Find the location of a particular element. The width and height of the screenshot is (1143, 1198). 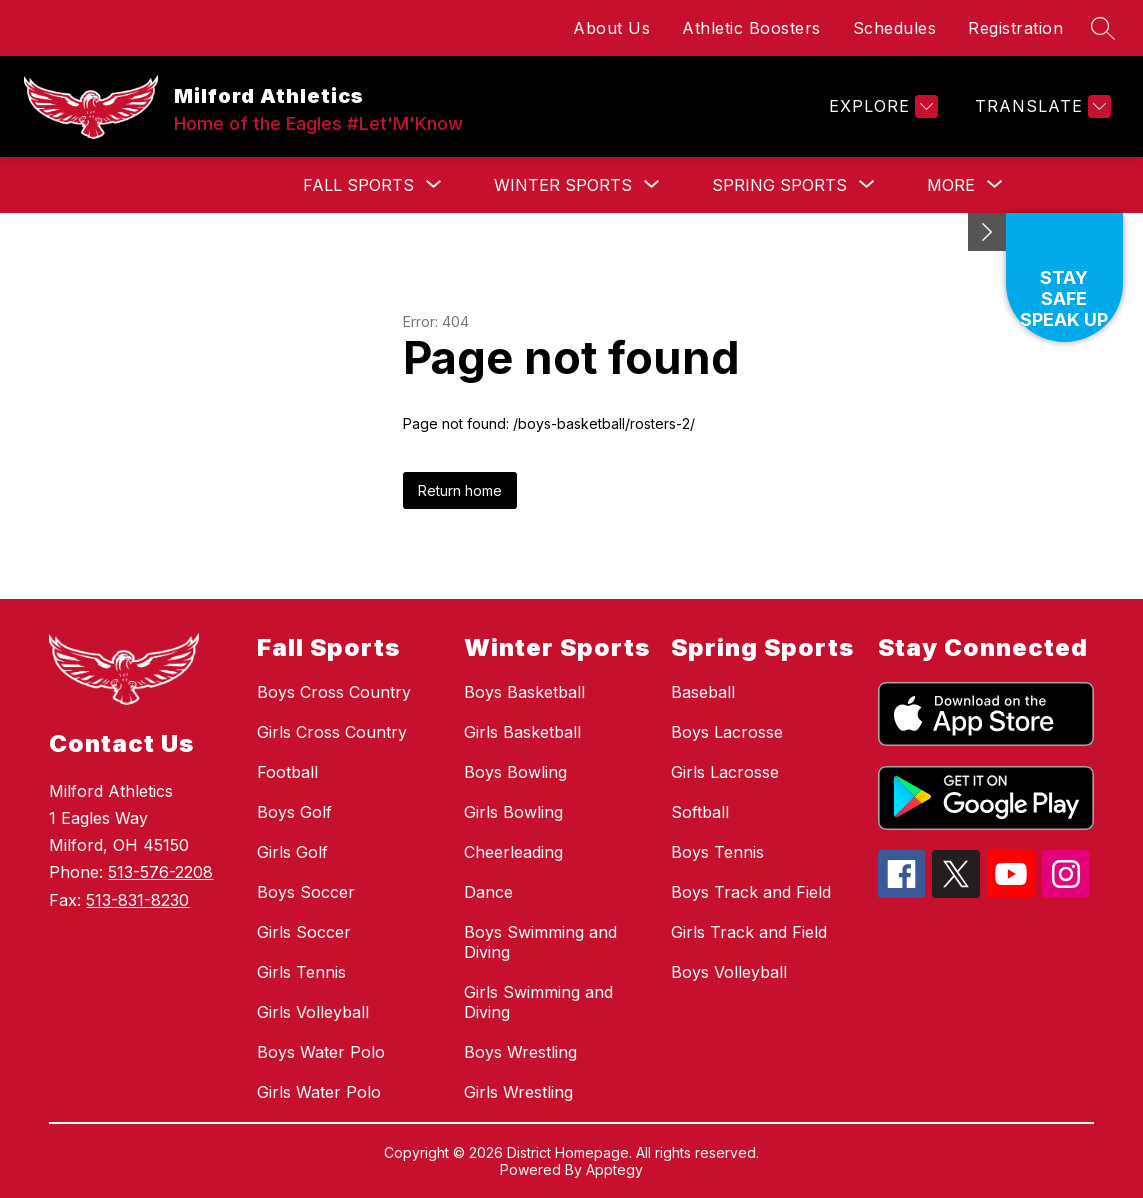

[Search site] is located at coordinates (1103, 28).